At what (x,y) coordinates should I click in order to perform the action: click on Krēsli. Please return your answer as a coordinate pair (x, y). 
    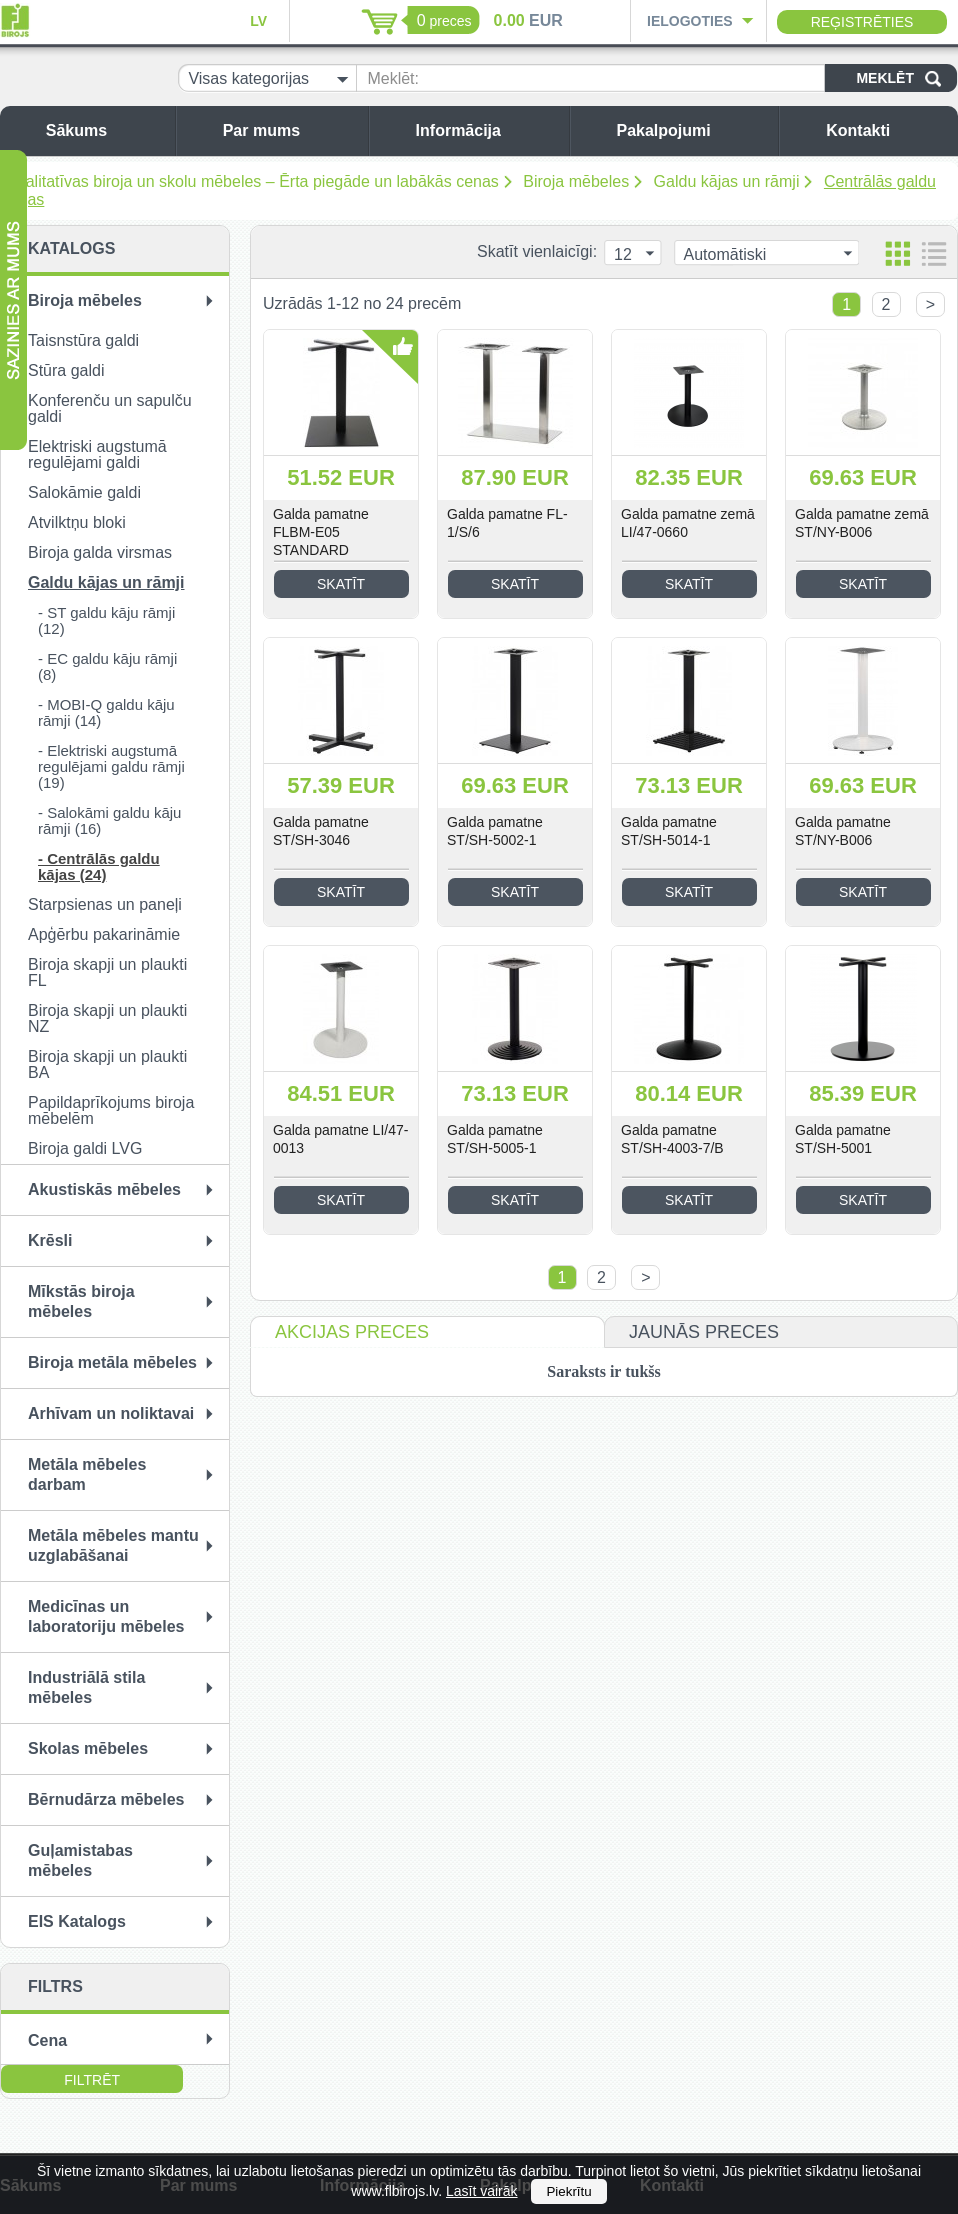
    Looking at the image, I should click on (50, 1240).